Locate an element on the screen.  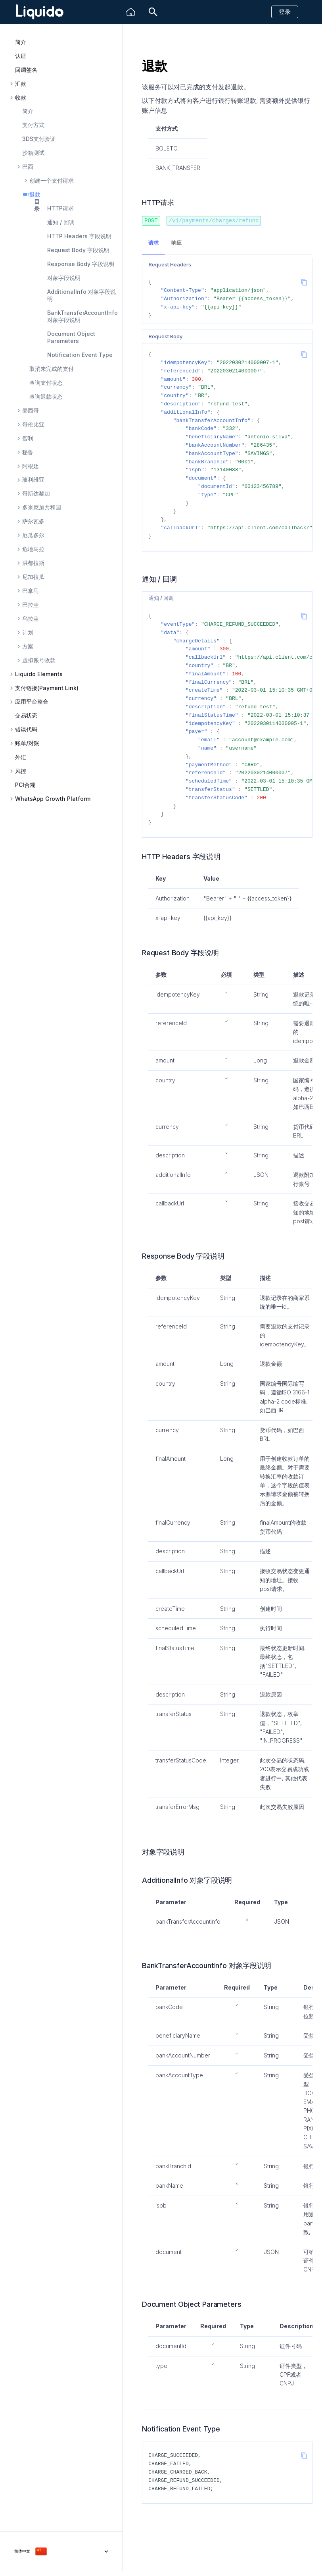
应用平台整合 is located at coordinates (31, 701).